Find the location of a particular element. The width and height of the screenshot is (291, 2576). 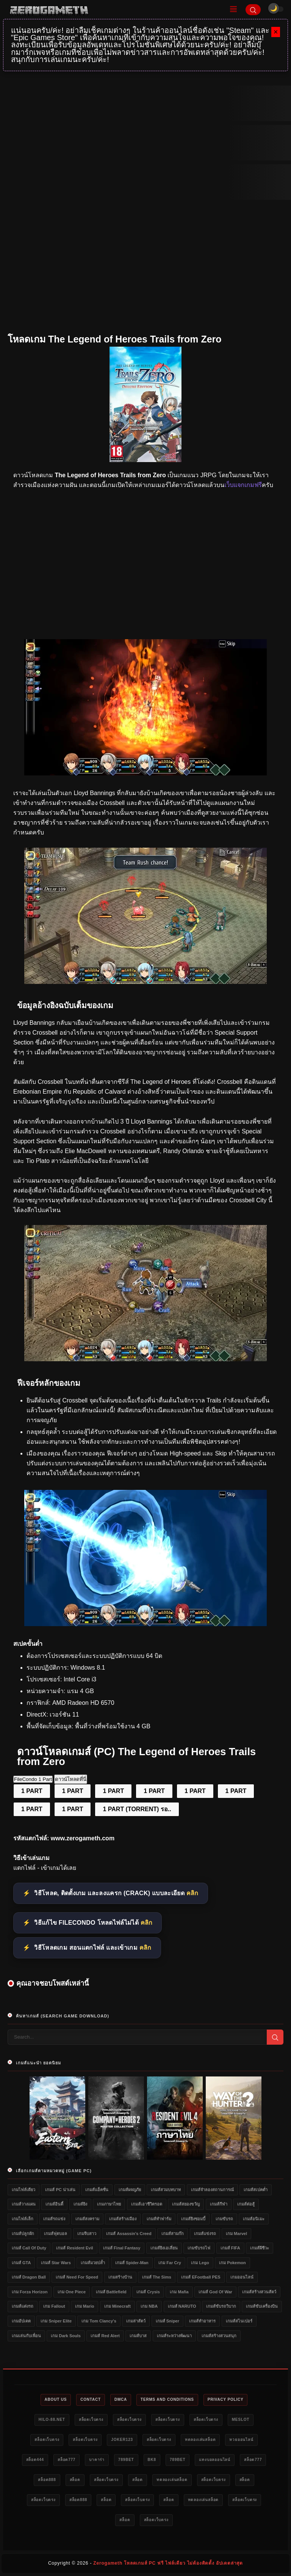

เกม NBA is located at coordinates (149, 2306).